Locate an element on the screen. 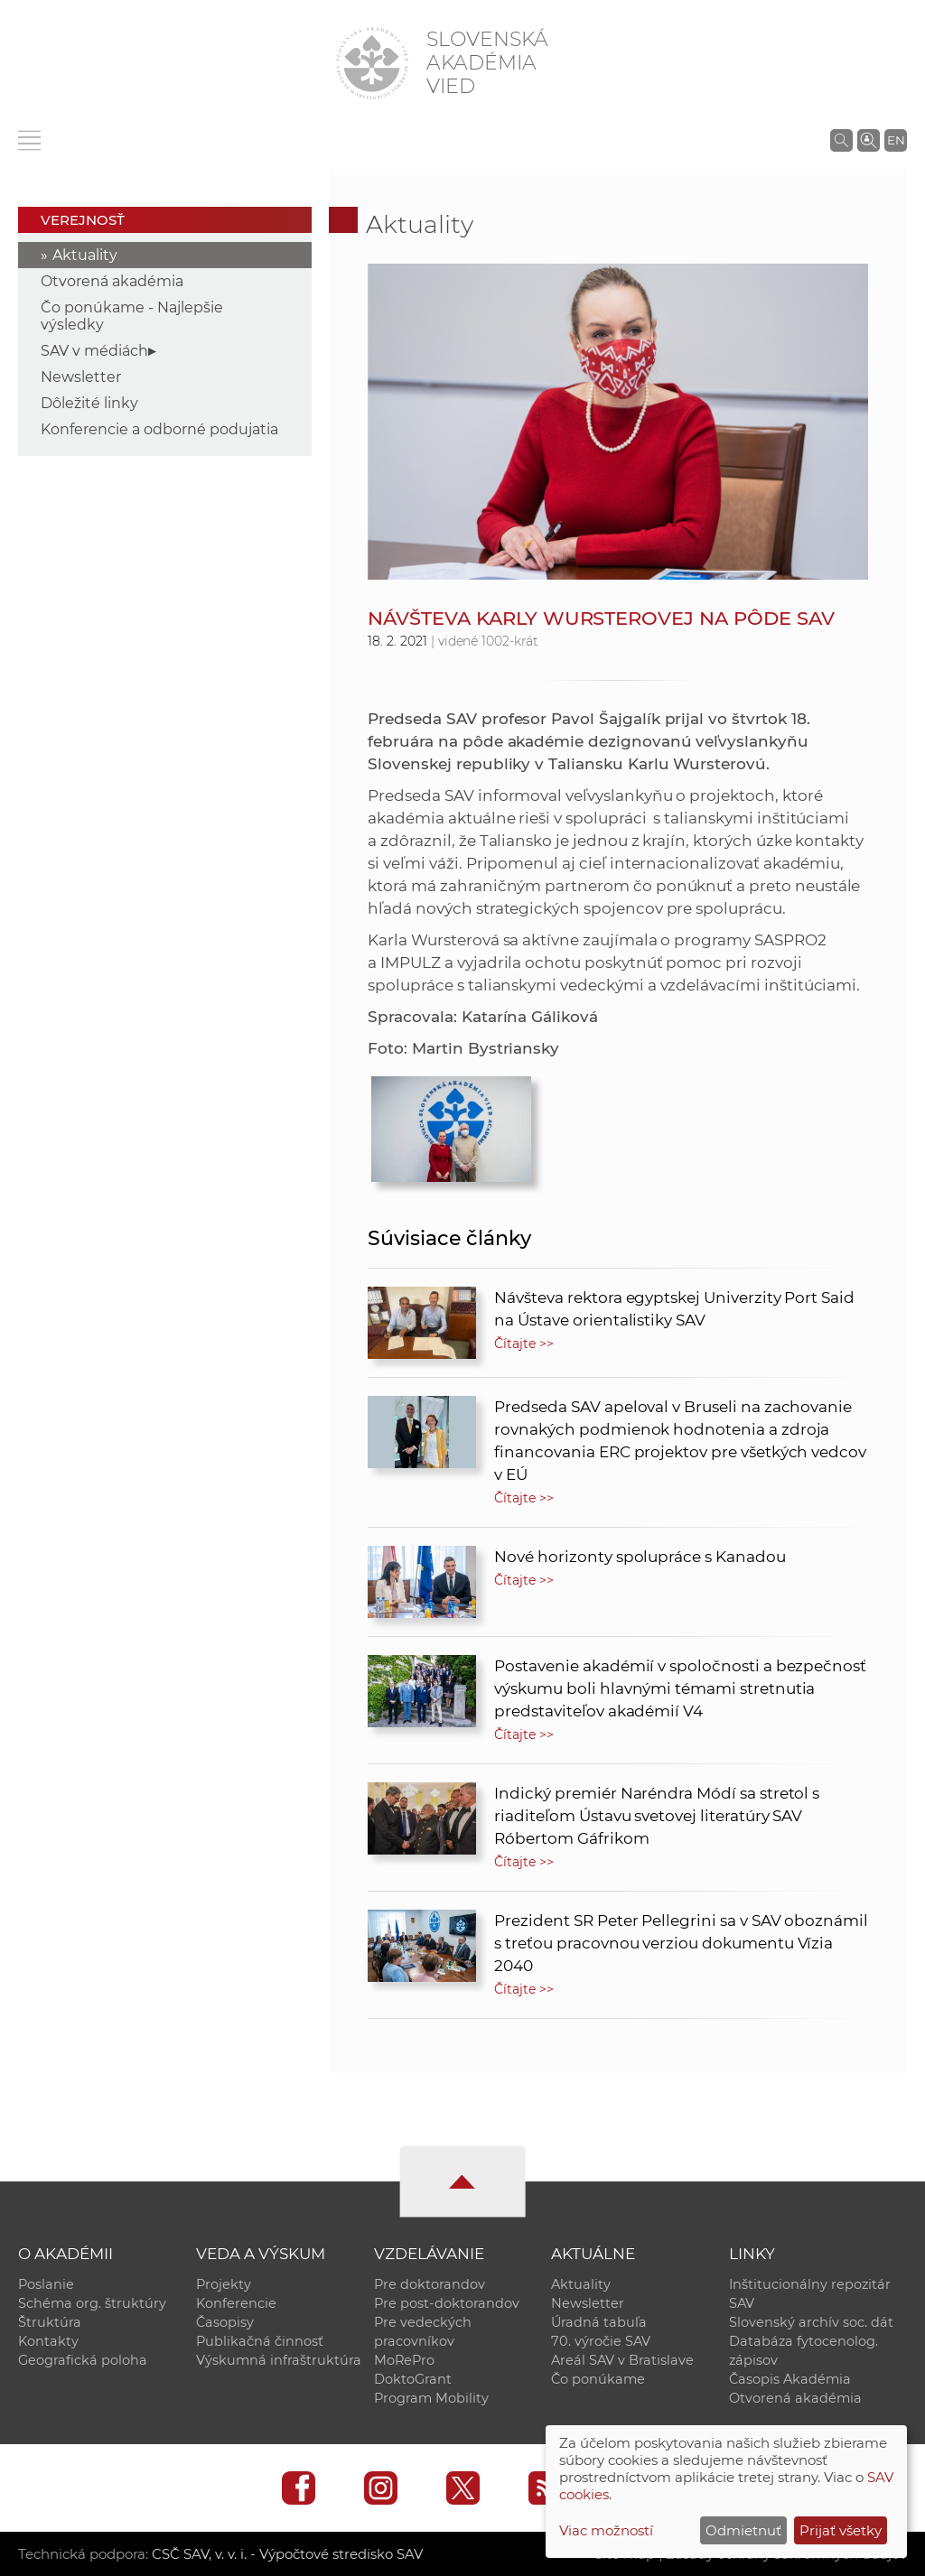 This screenshot has height=2576, width=925. Aktuality is located at coordinates (84, 255).